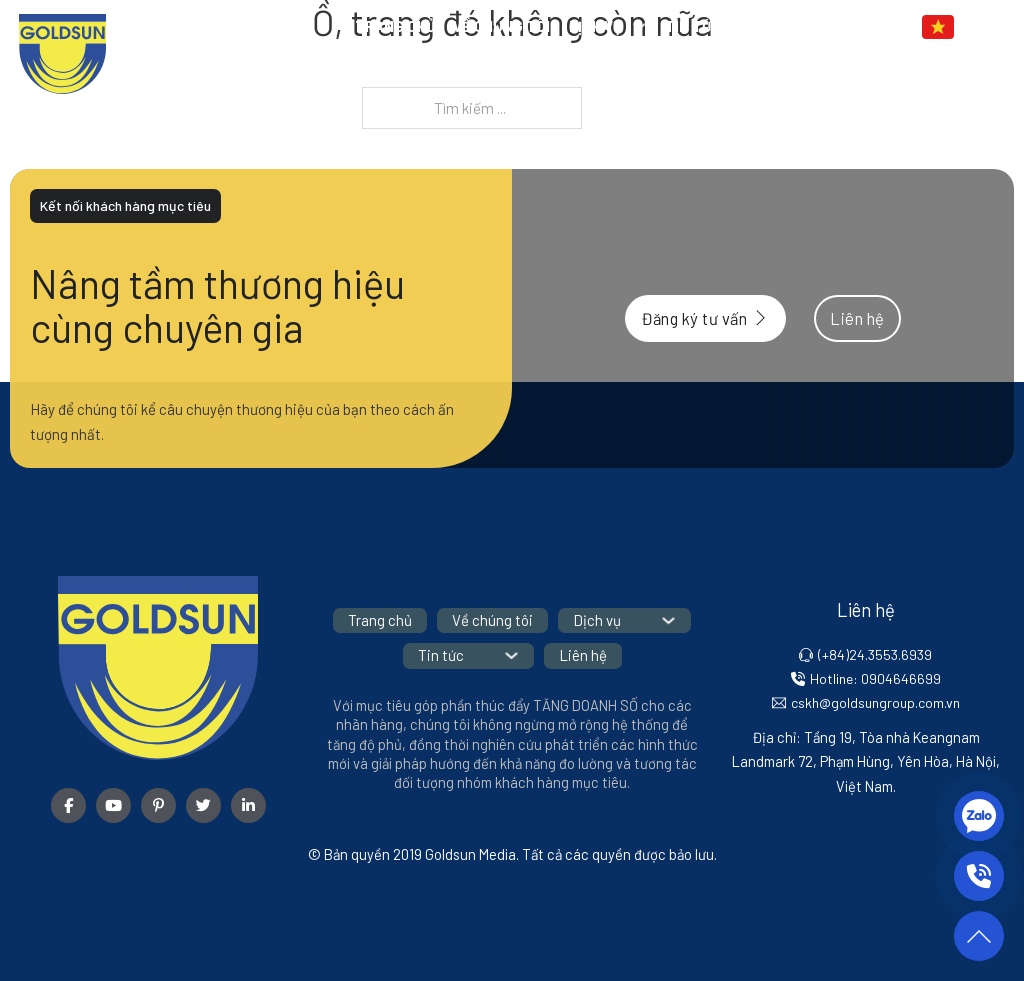  I want to click on Dịch vụ, so click(595, 26).